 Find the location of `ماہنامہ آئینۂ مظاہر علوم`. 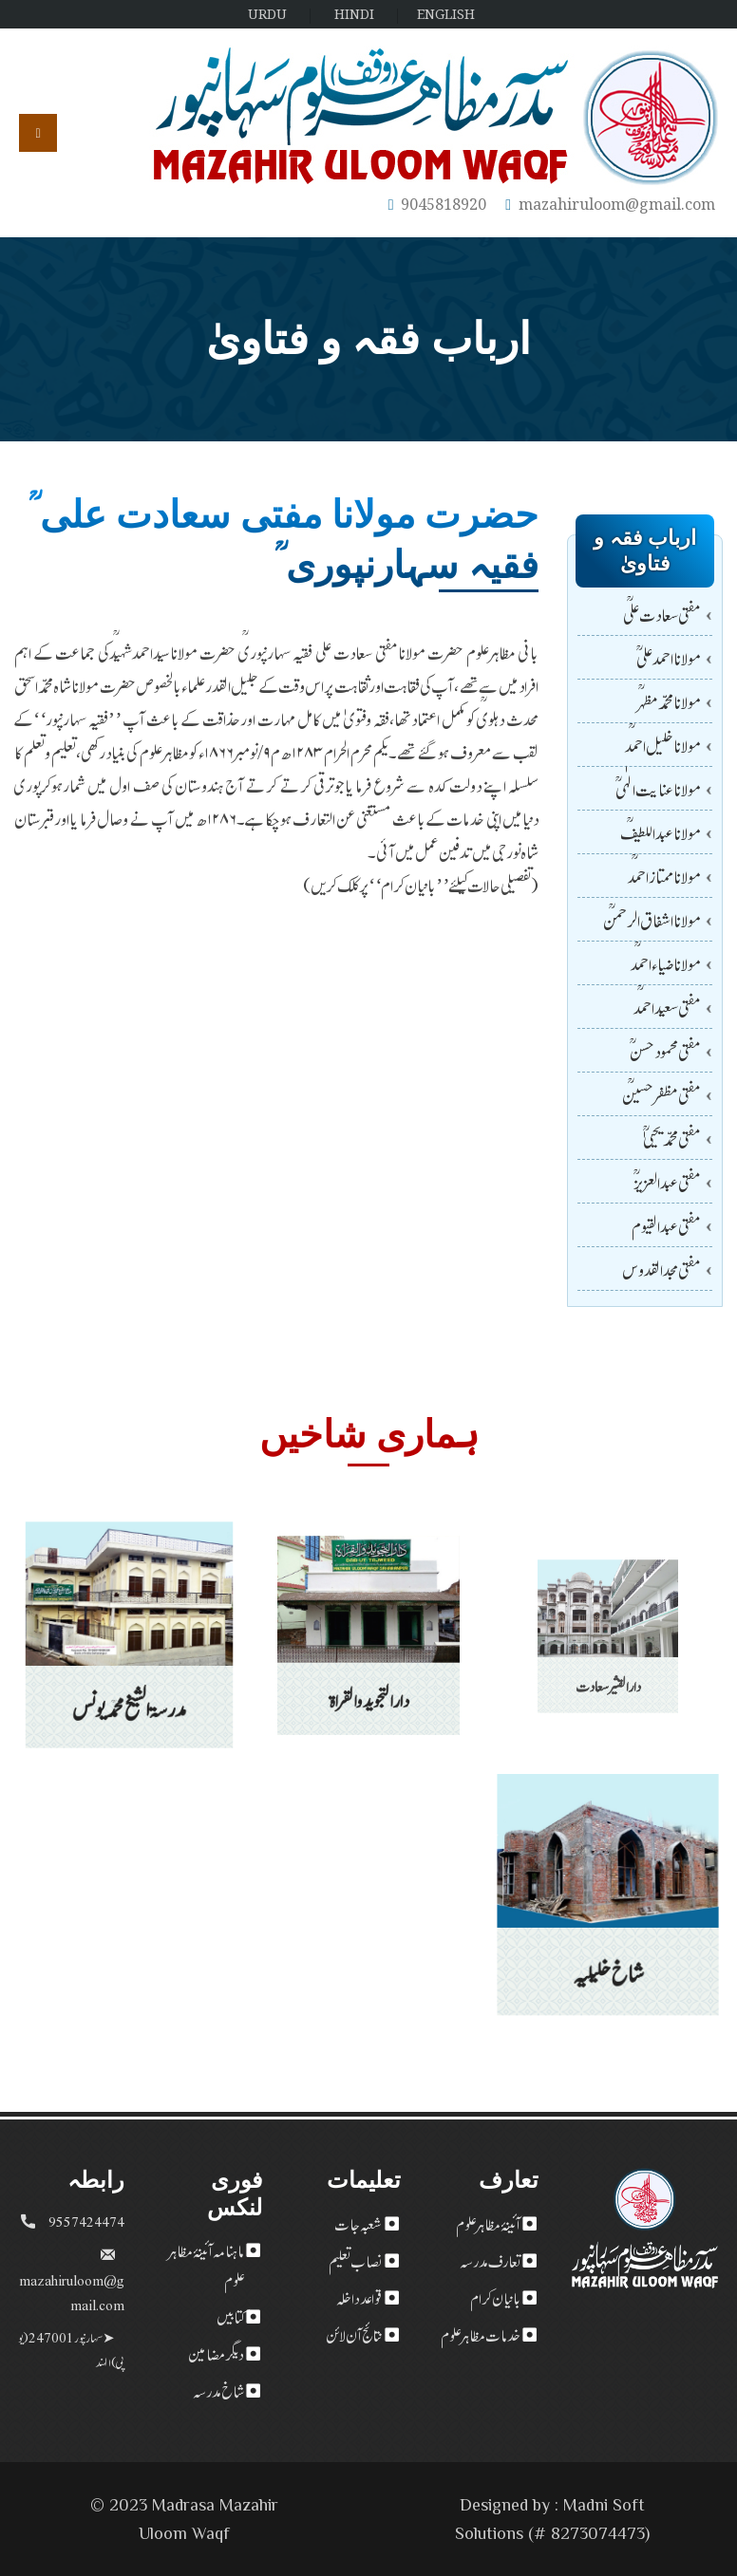

ماہنامہ آئینۂ مظاہر علوم is located at coordinates (206, 2264).